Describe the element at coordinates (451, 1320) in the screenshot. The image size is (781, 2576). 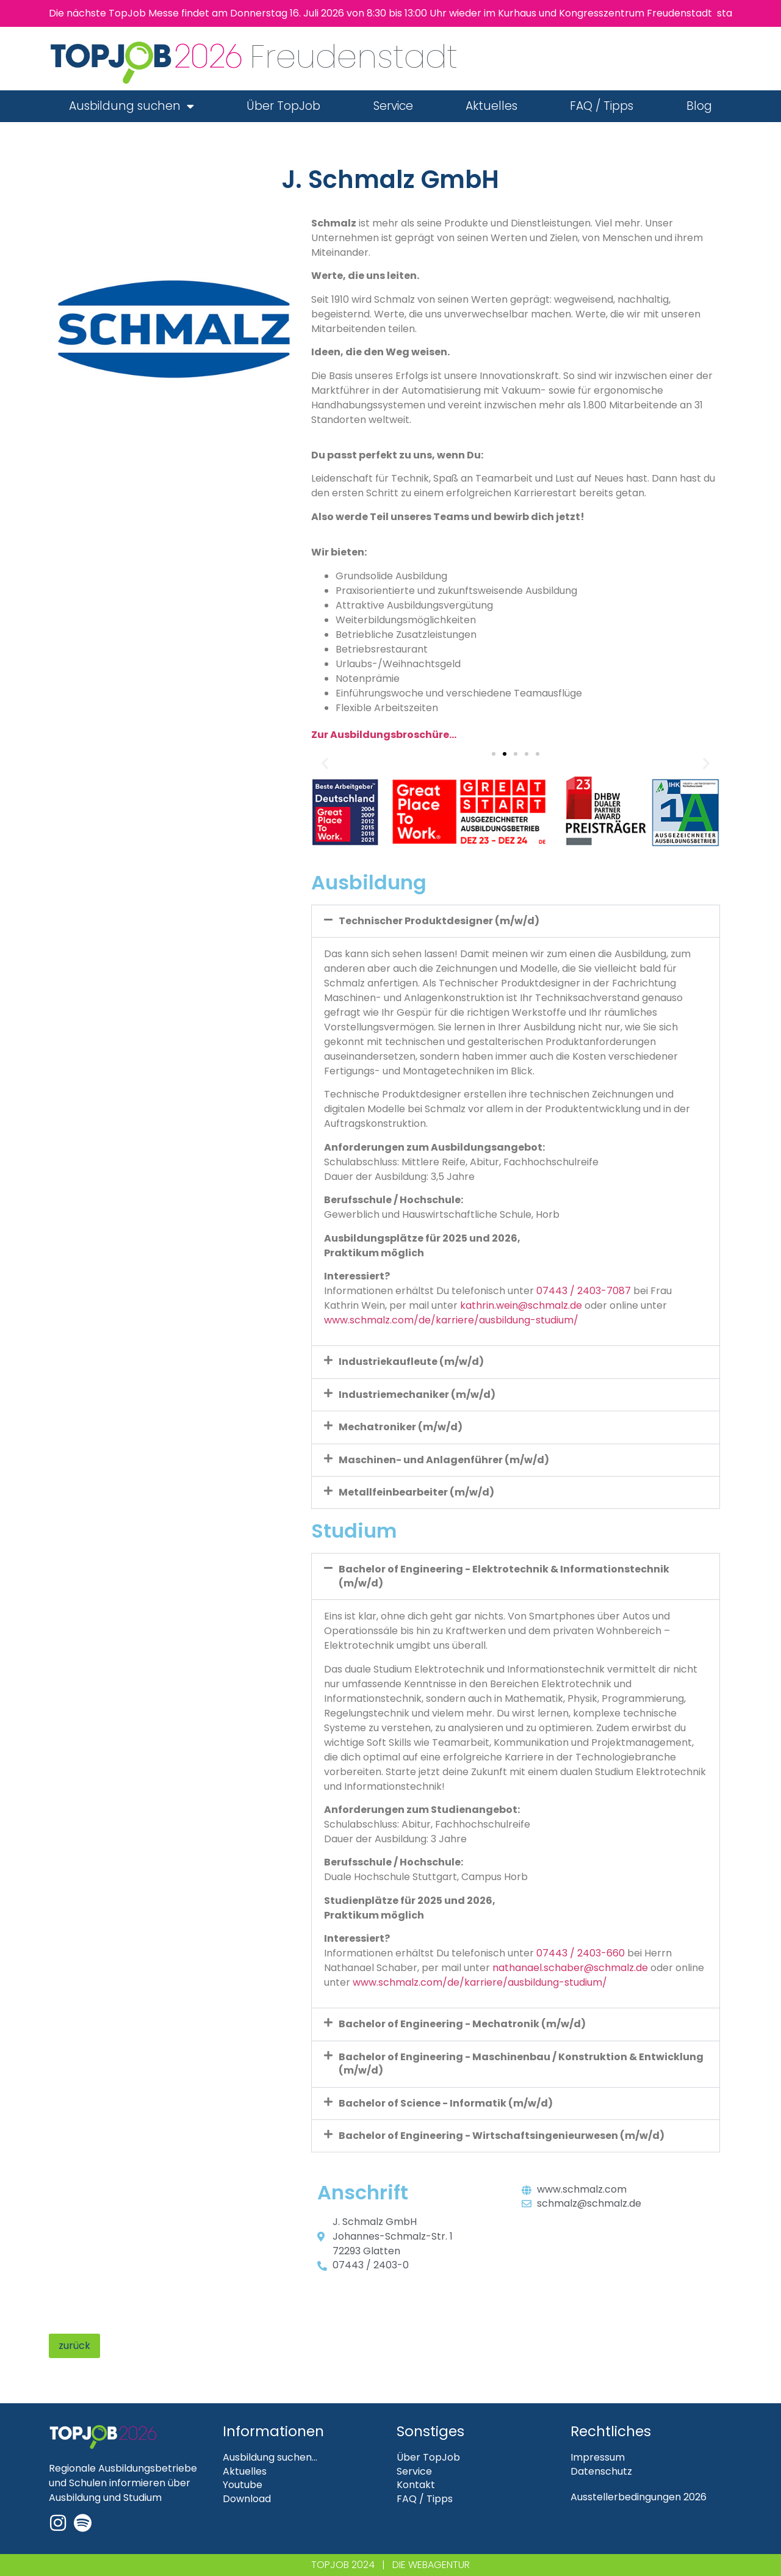
I see `www.schmalz.com/de/karriere/ausbildung-studium/` at that location.